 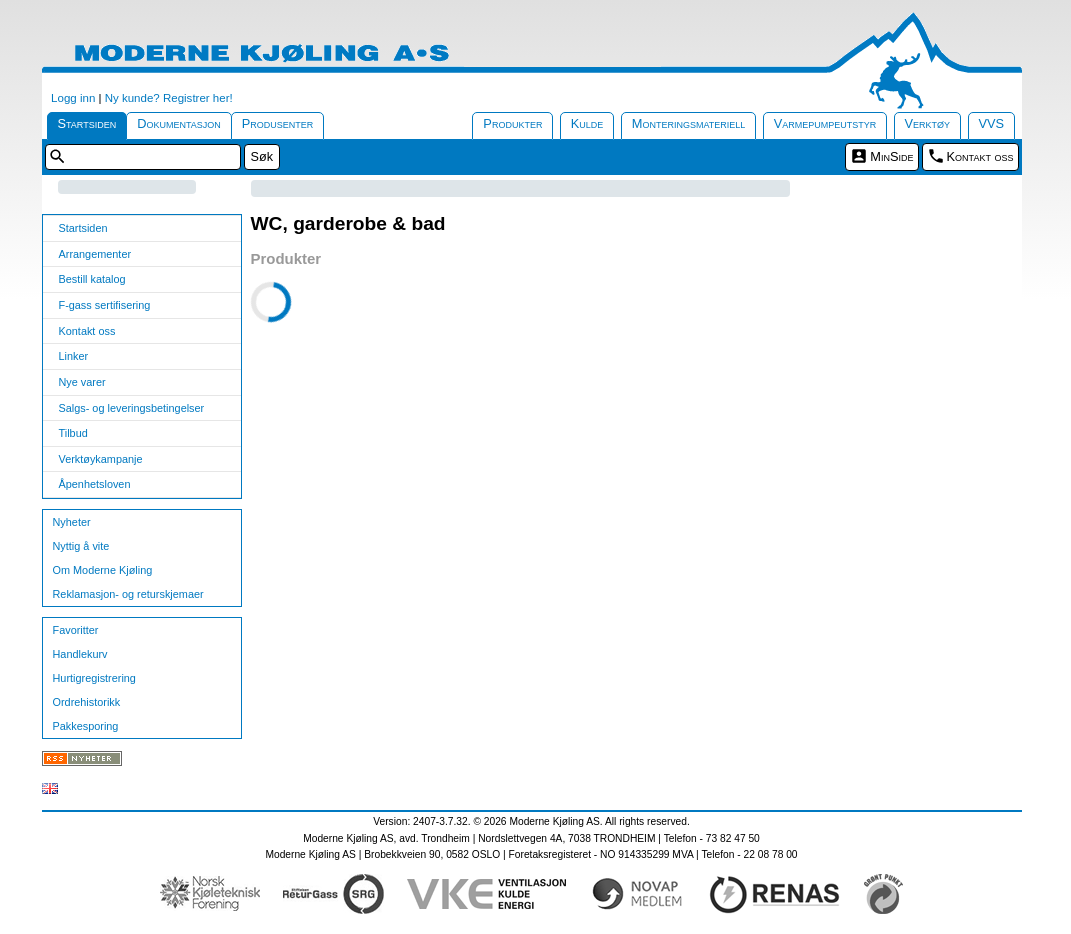 What do you see at coordinates (101, 459) in the screenshot?
I see `Verktøykampanje` at bounding box center [101, 459].